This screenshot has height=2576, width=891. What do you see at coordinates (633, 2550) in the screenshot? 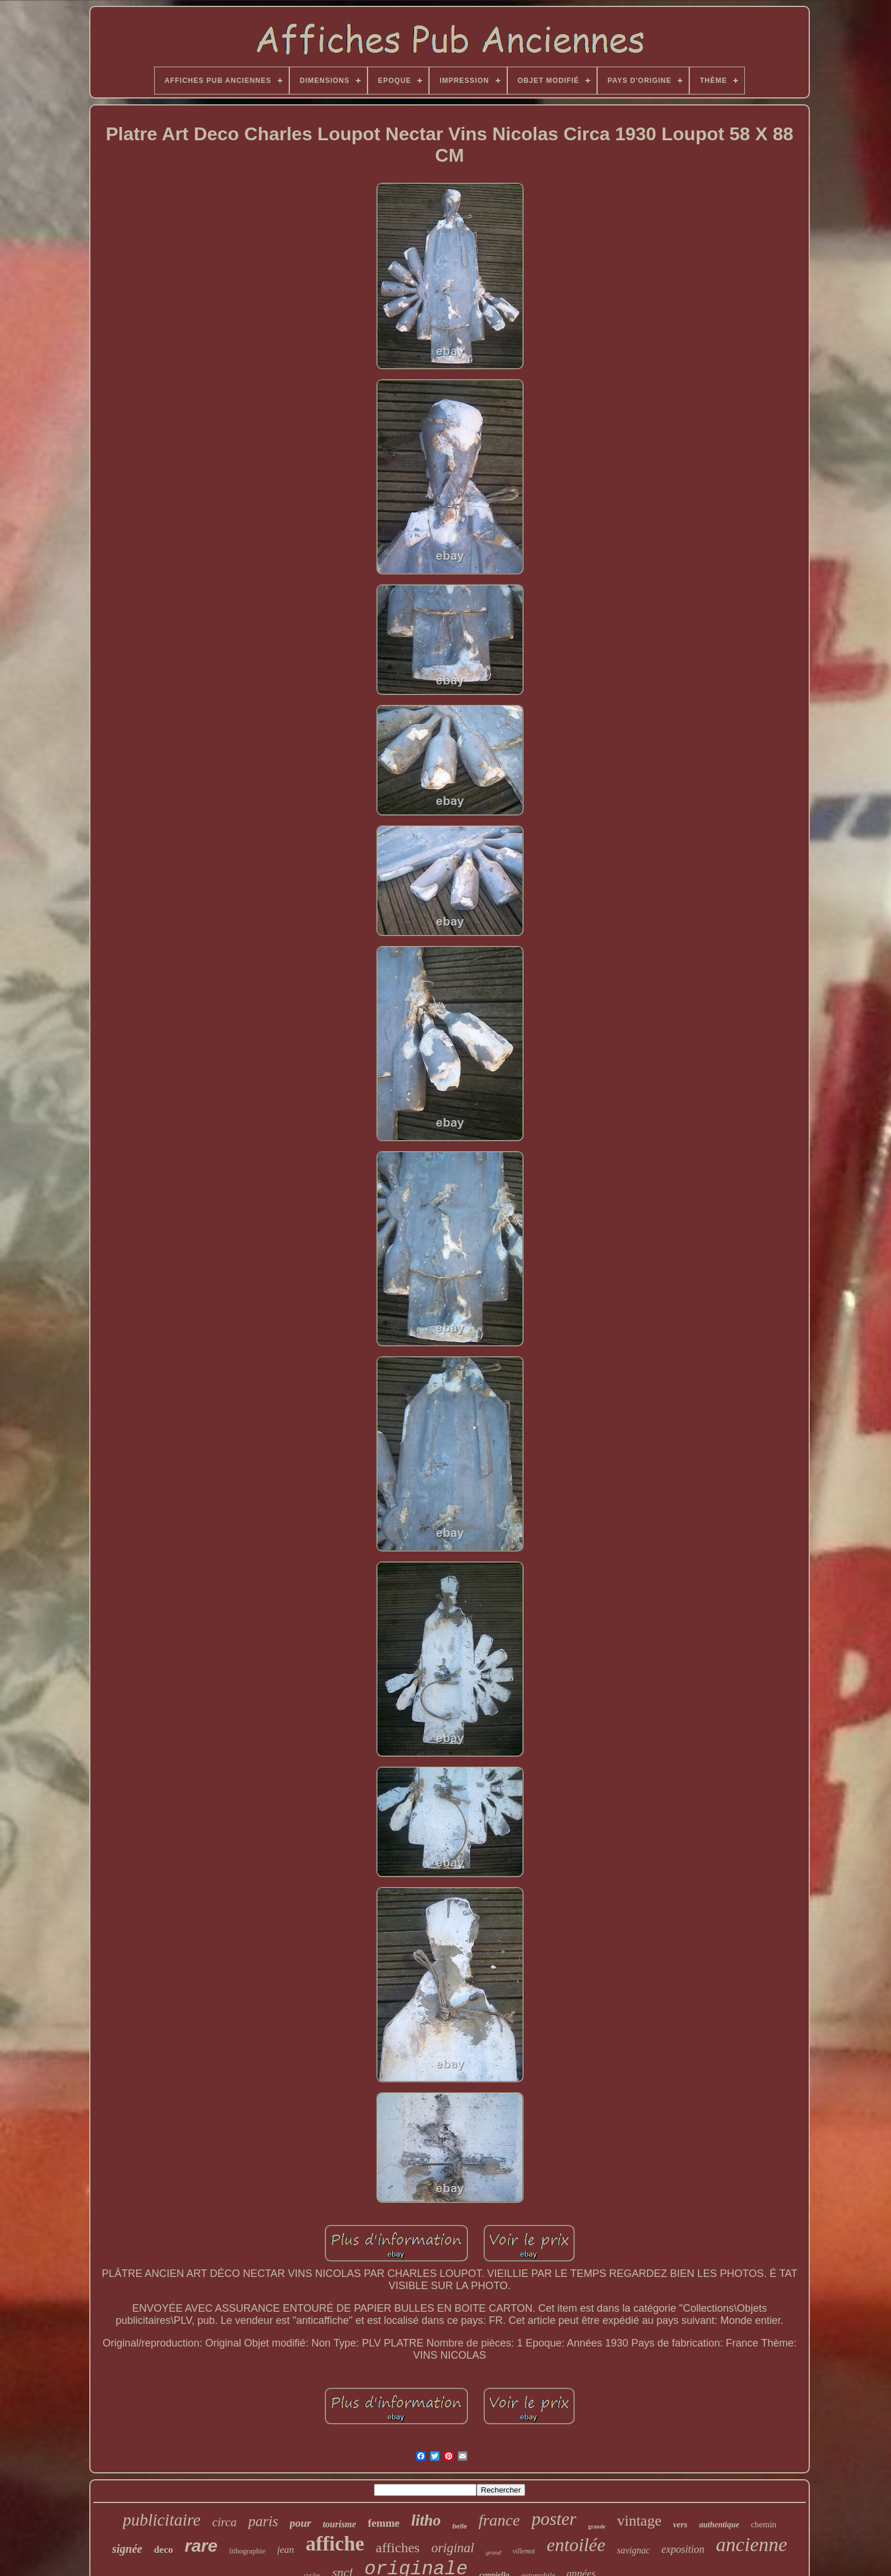
I see `savignac` at bounding box center [633, 2550].